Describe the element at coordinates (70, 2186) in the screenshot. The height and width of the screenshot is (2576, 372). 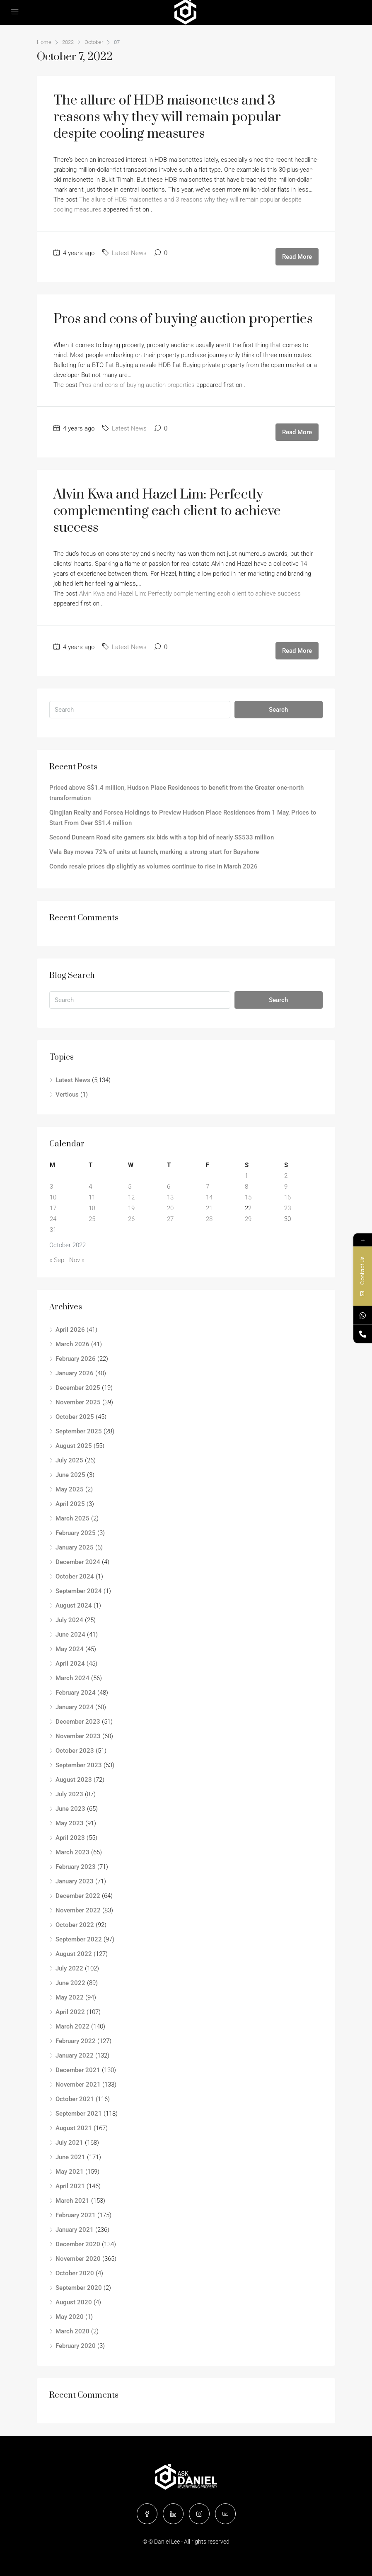
I see `April 2021` at that location.